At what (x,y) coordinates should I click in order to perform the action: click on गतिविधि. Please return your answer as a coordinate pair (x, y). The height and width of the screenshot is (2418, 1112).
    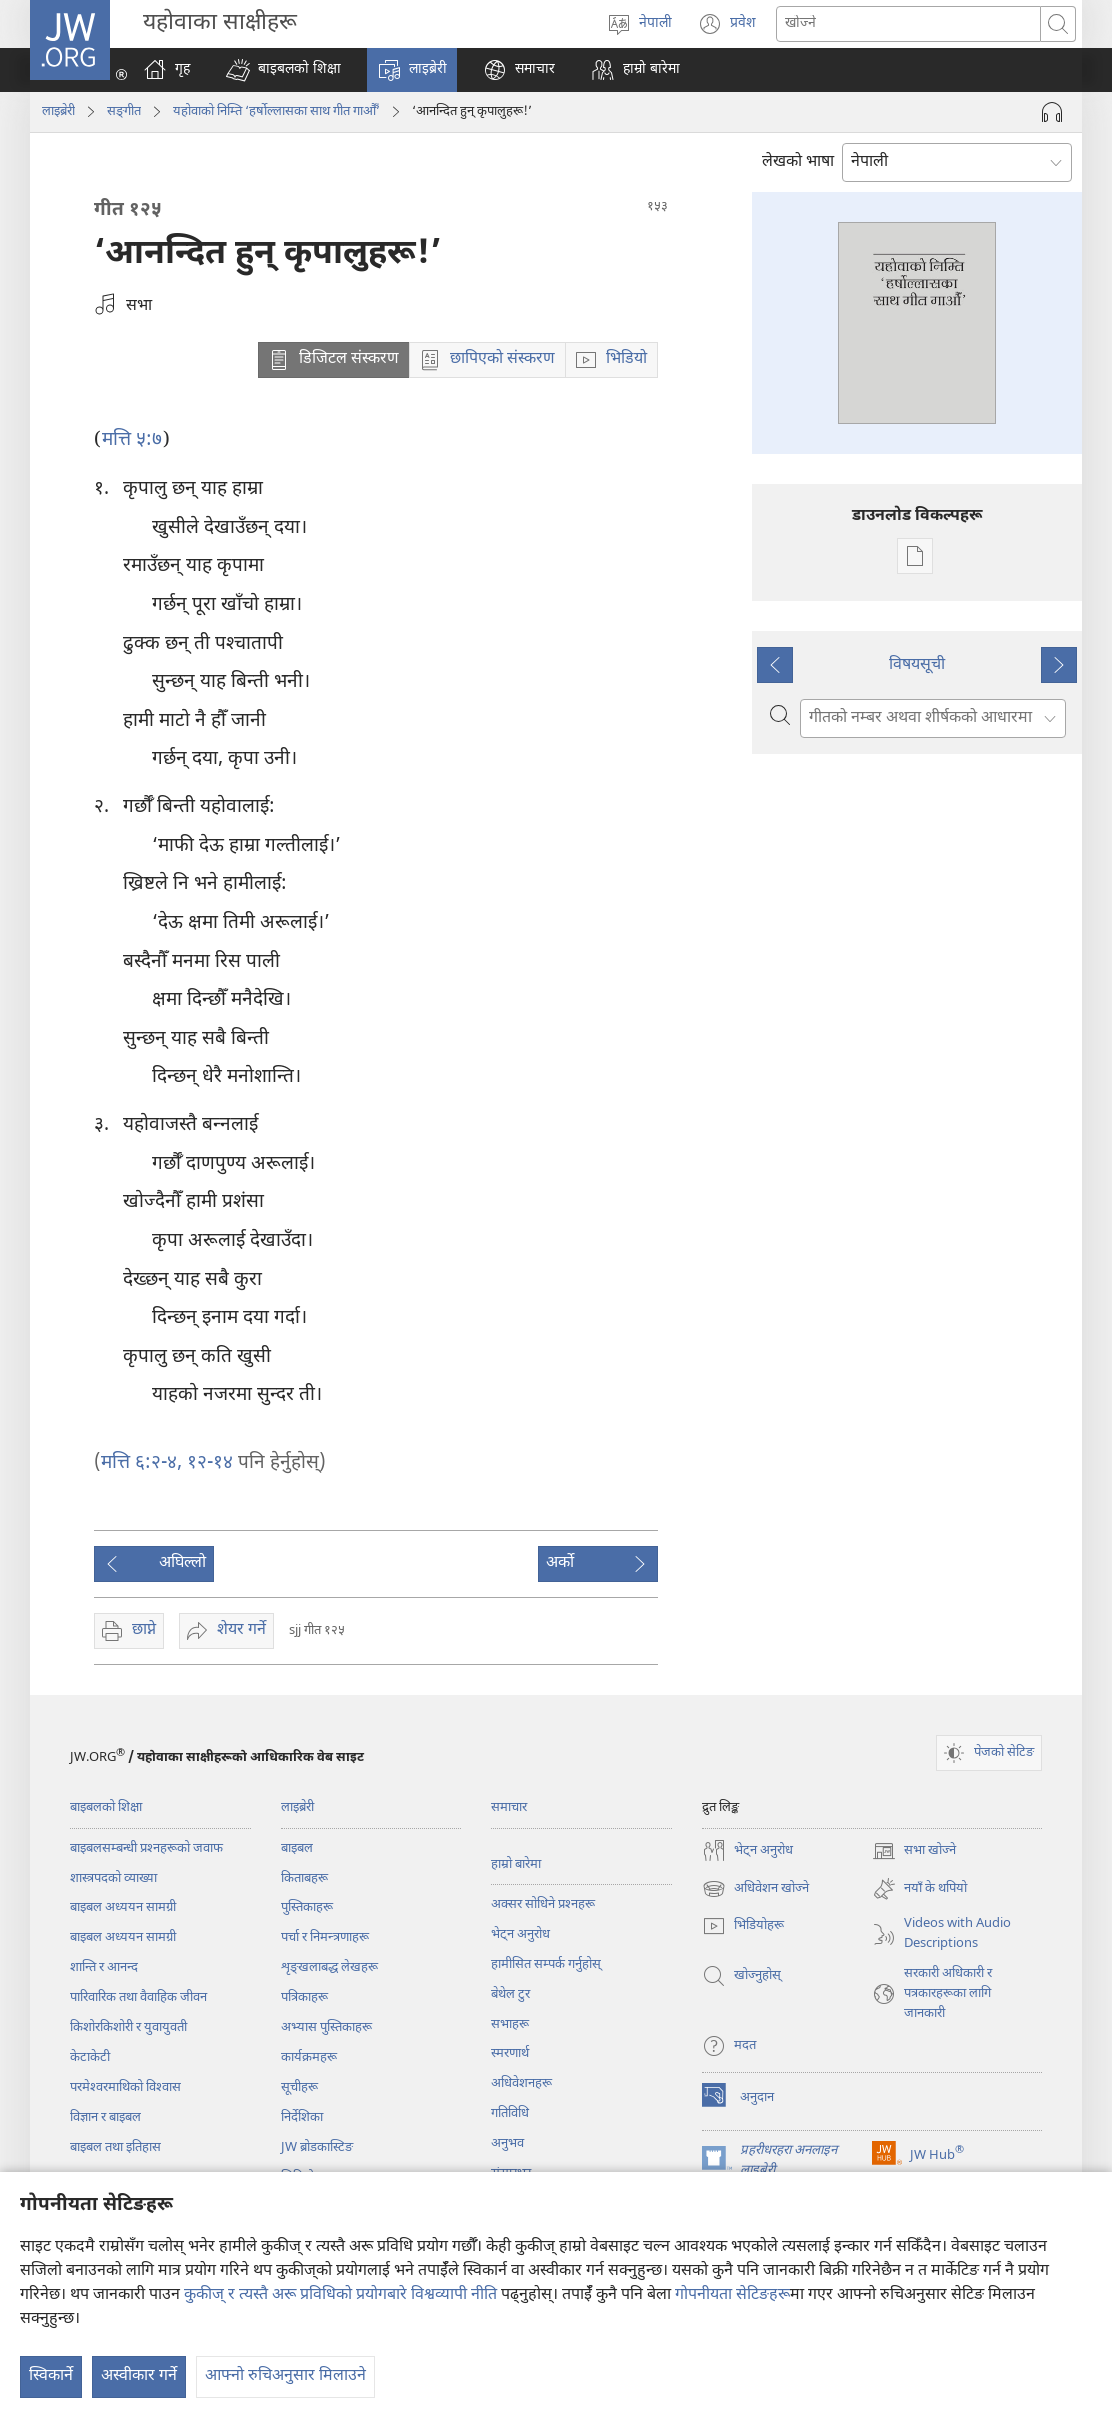
    Looking at the image, I should click on (510, 2113).